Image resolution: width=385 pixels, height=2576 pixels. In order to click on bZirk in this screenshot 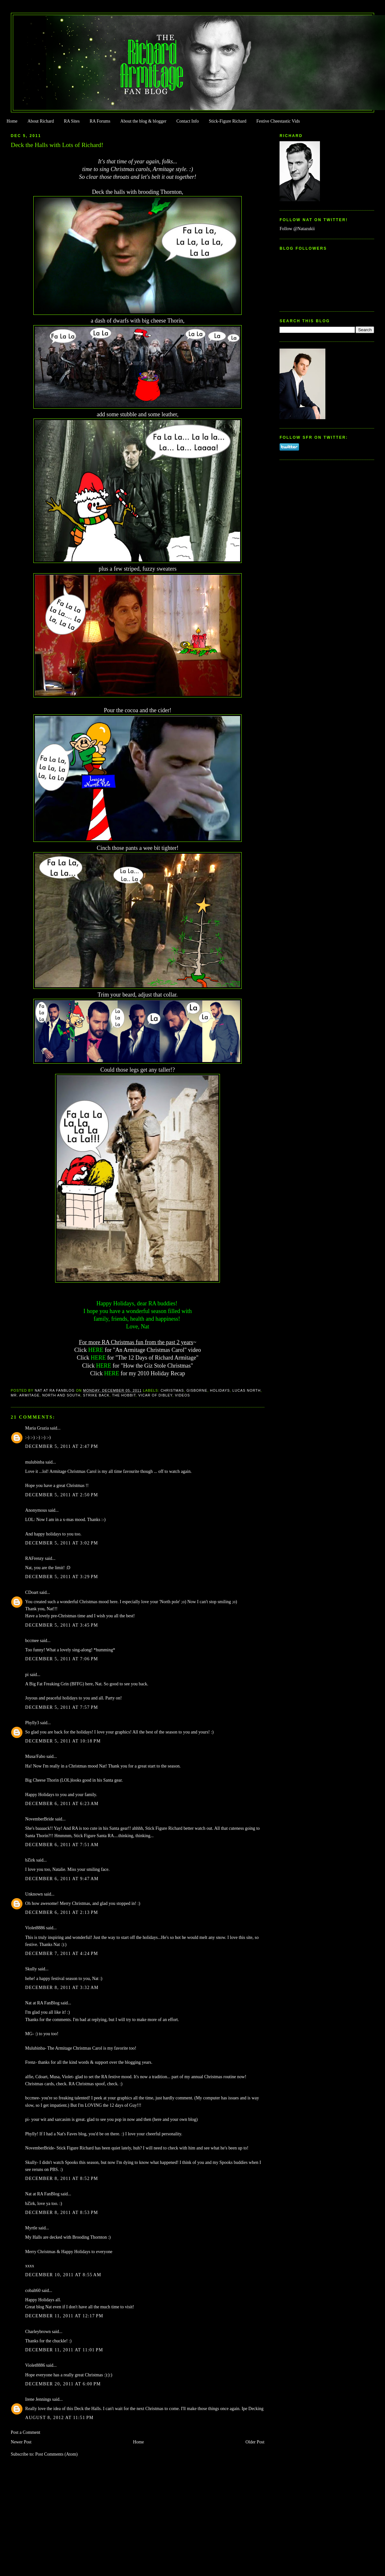, I will do `click(30, 1860)`.